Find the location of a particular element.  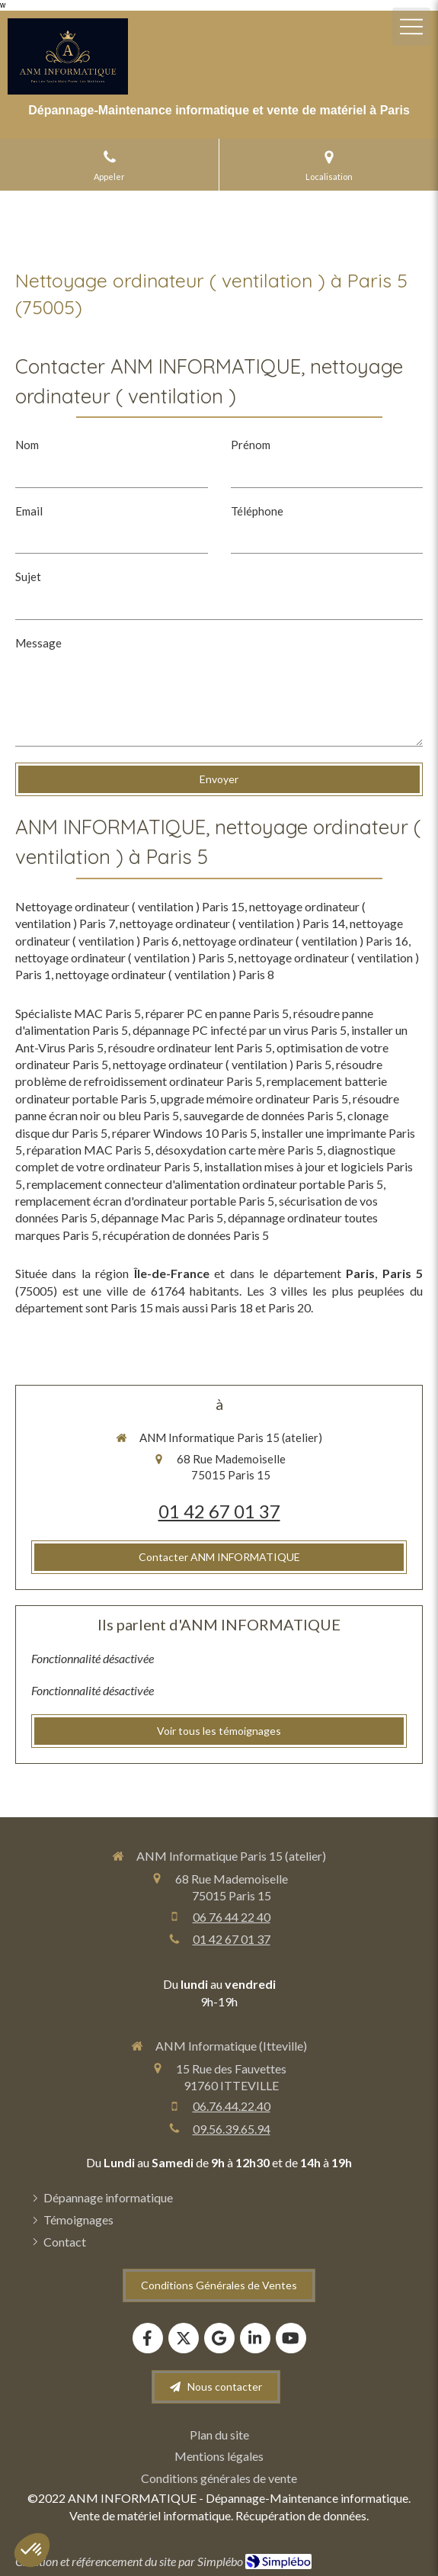

Message is located at coordinates (38, 643).